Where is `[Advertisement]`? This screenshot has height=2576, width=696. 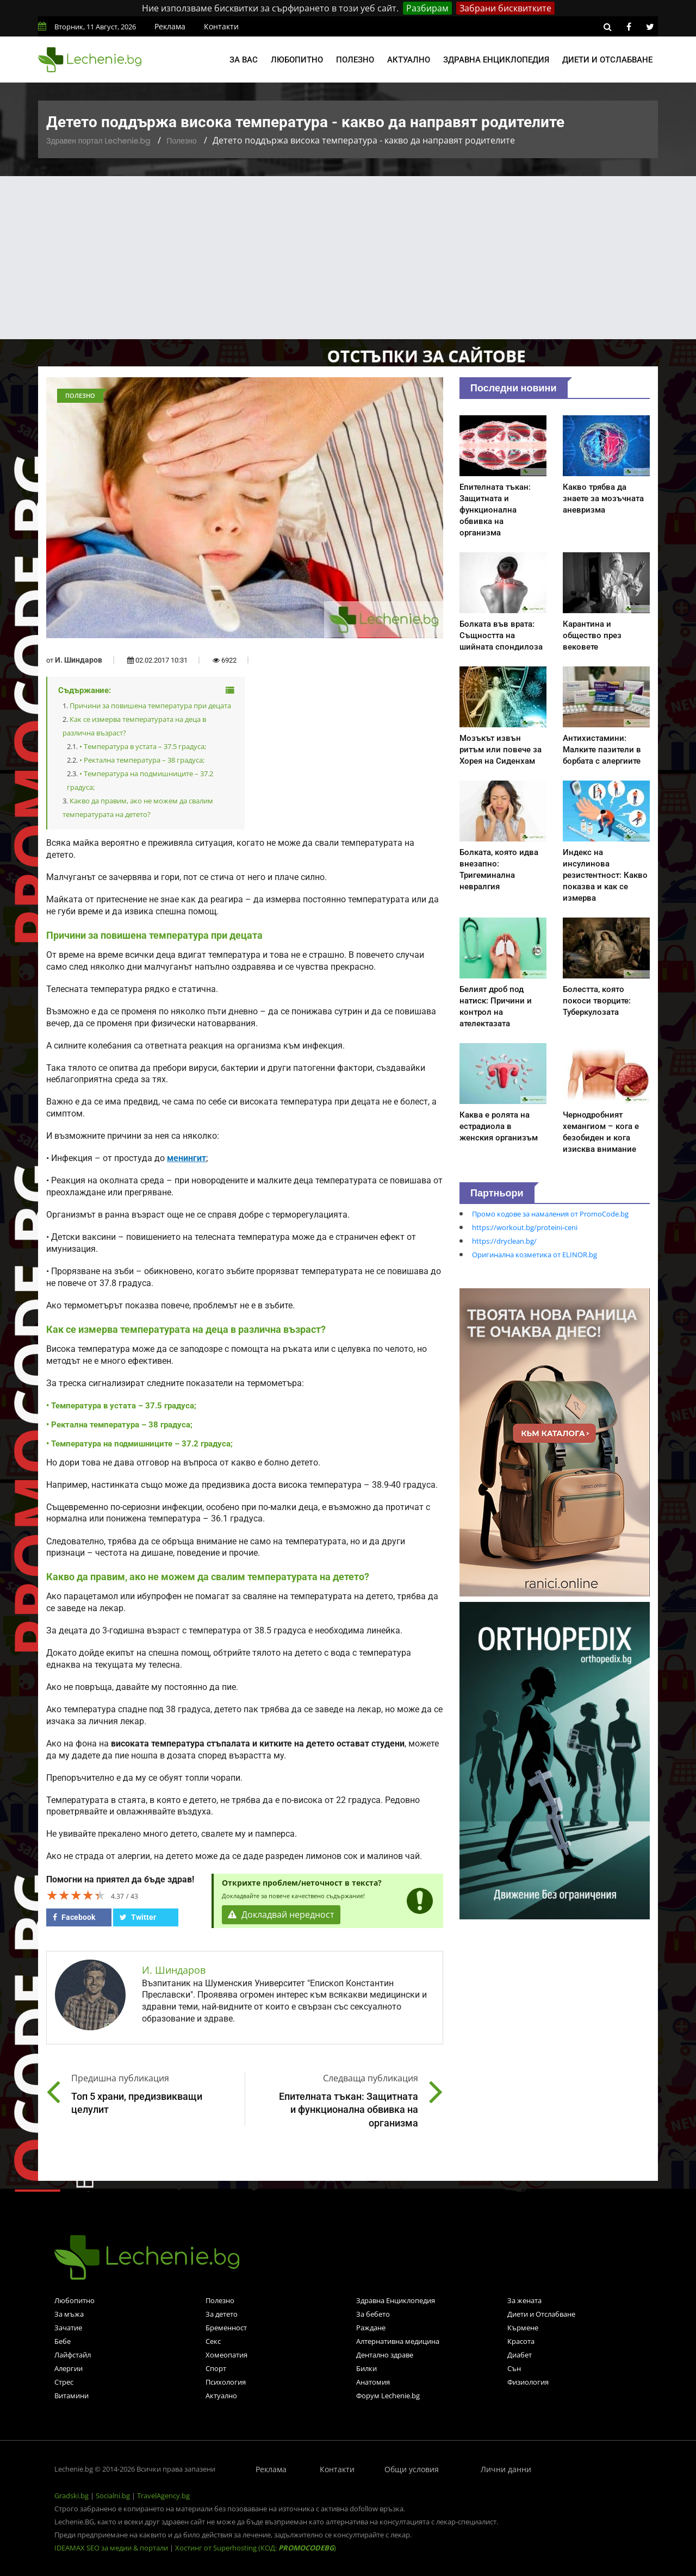
[Advertisement] is located at coordinates (348, 258).